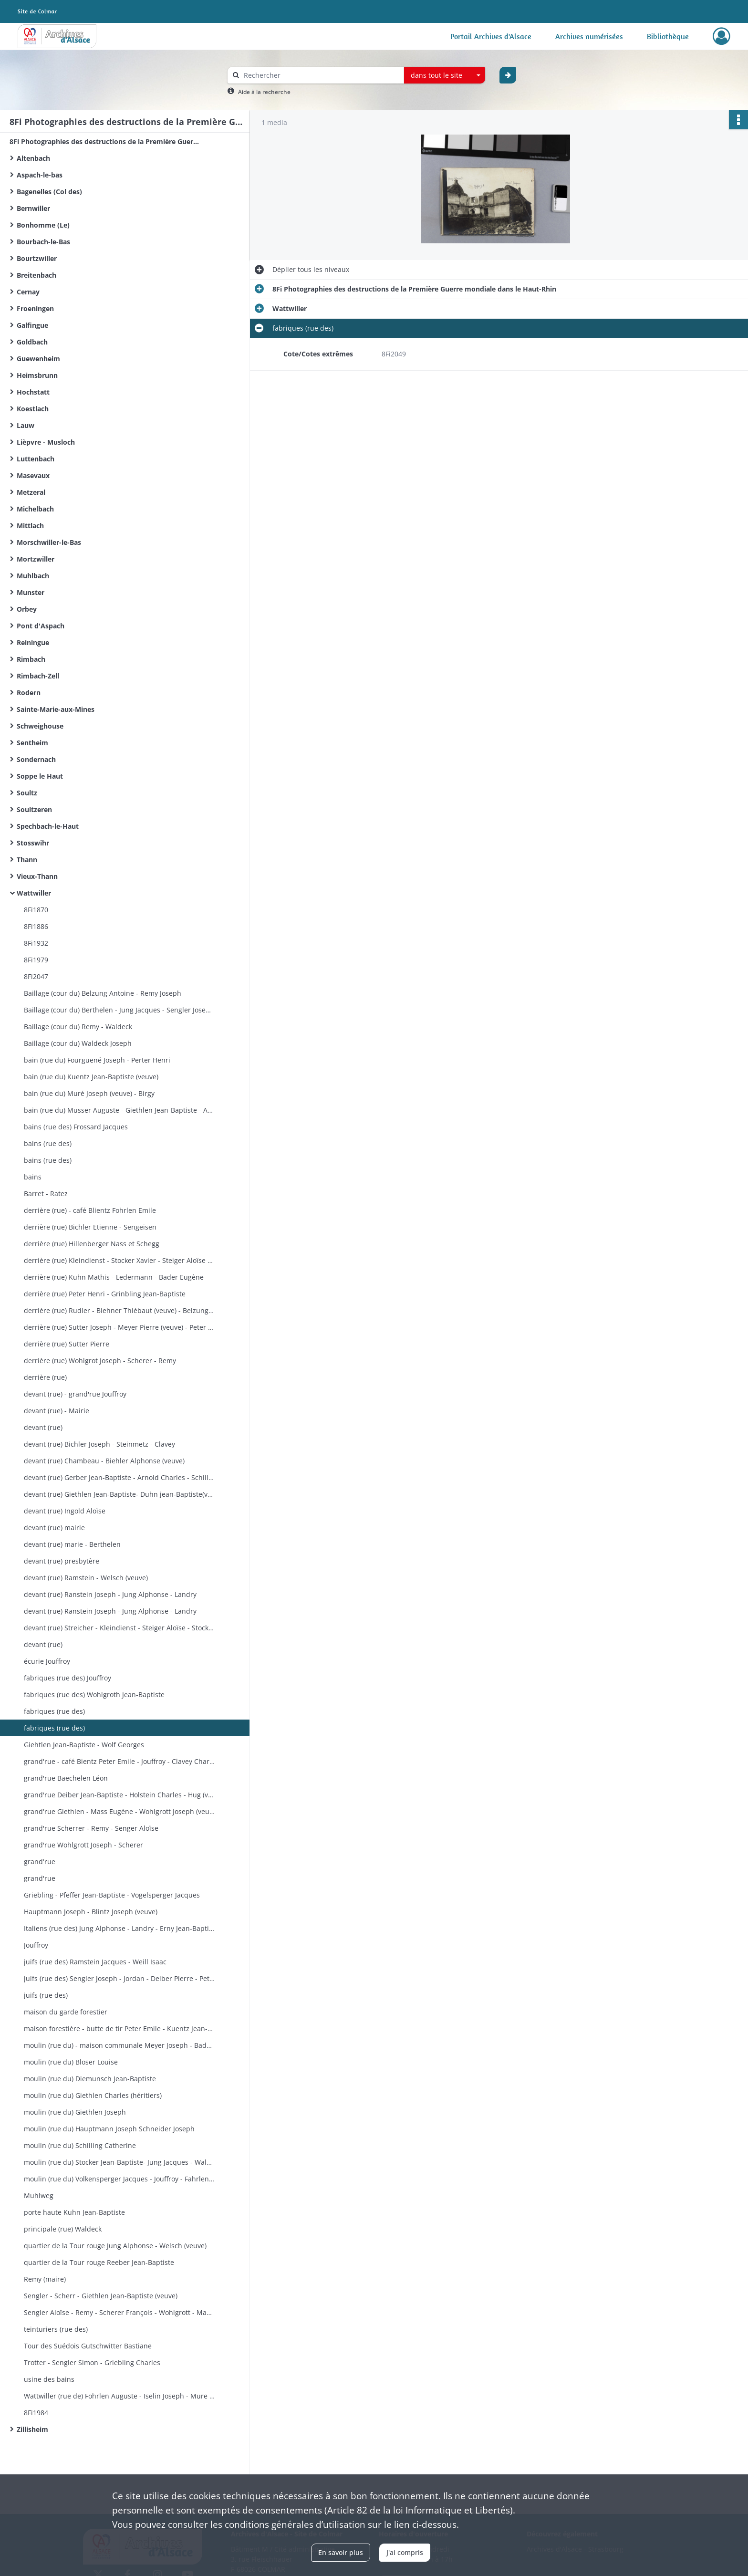 Image resolution: width=748 pixels, height=2576 pixels. What do you see at coordinates (119, 2178) in the screenshot?
I see `moulin (rue du) Volkensperger Jacques - Jouffroy - Fahrlen (veuve)` at bounding box center [119, 2178].